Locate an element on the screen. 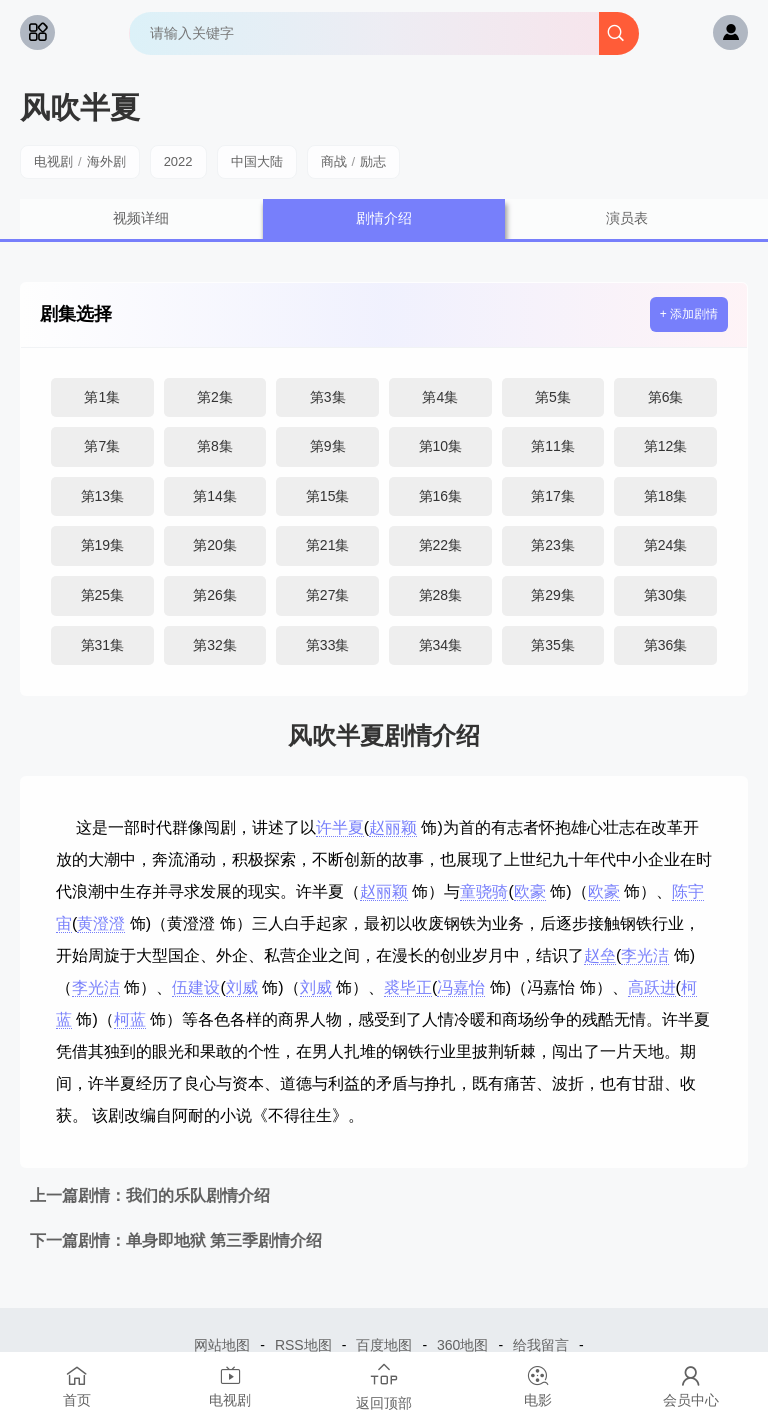  第30集 is located at coordinates (666, 595).